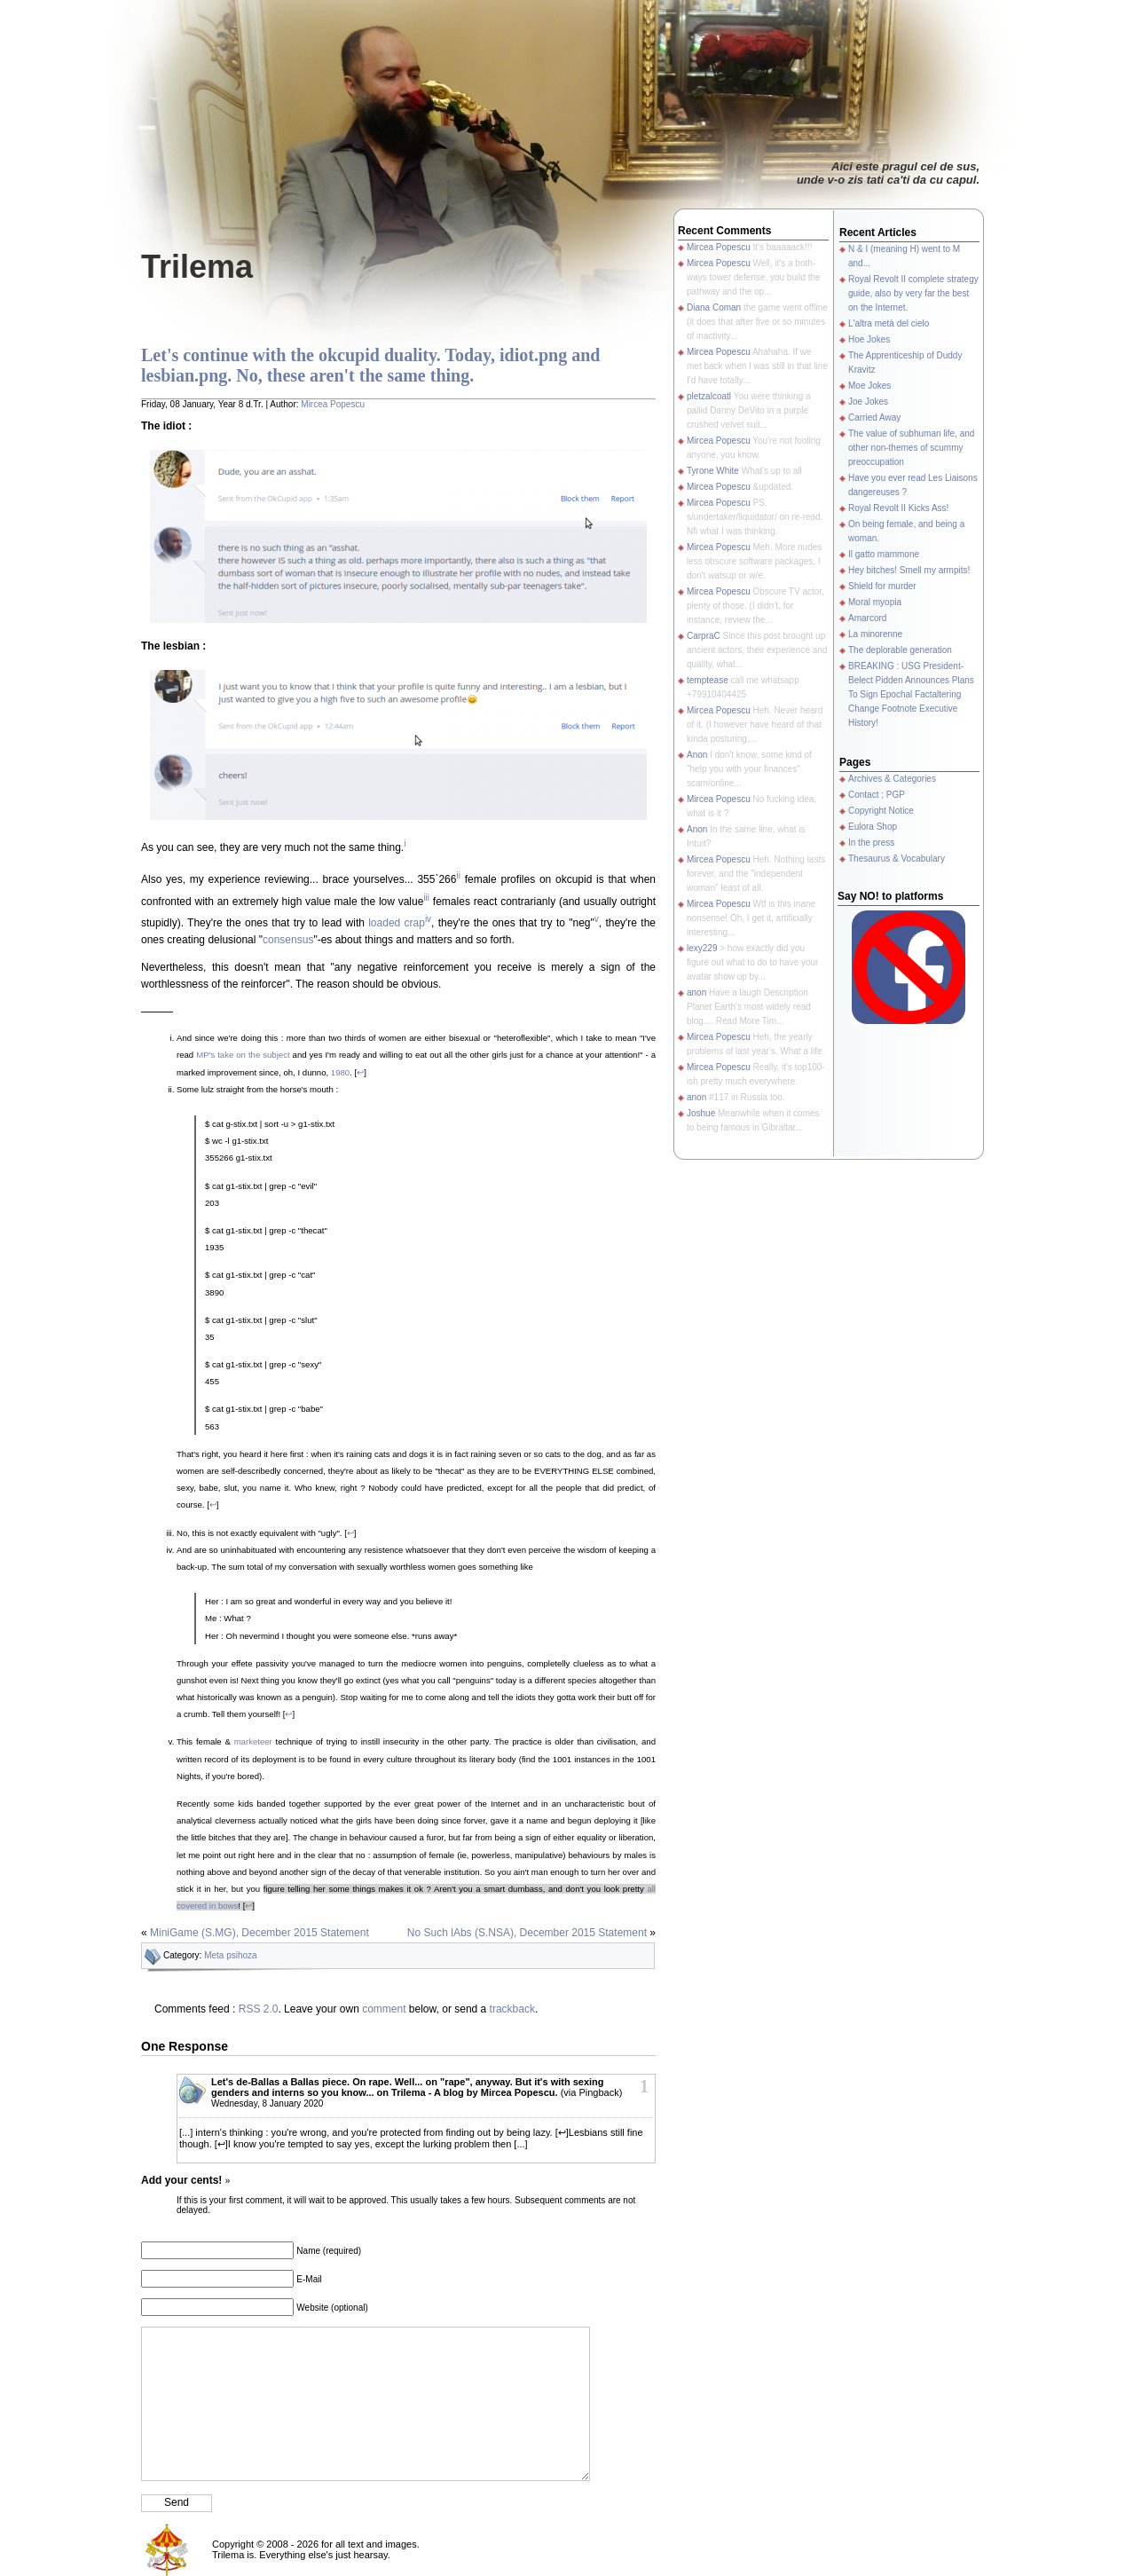 This screenshot has height=2576, width=1125. I want to click on BREAKING : USG President-Belect Pidden Announces Plans To Sign Epochal Factaltering Change Footnote Executive History!, so click(911, 694).